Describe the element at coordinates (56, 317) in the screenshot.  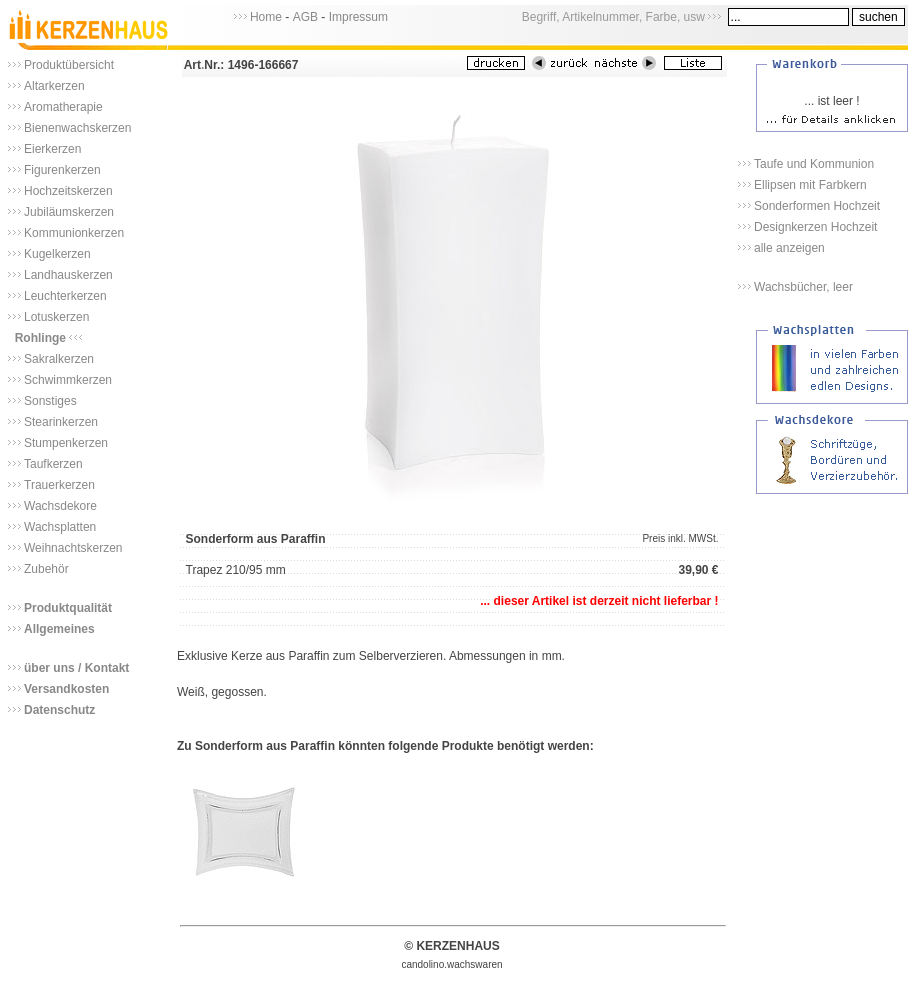
I see `Lotuskerzen` at that location.